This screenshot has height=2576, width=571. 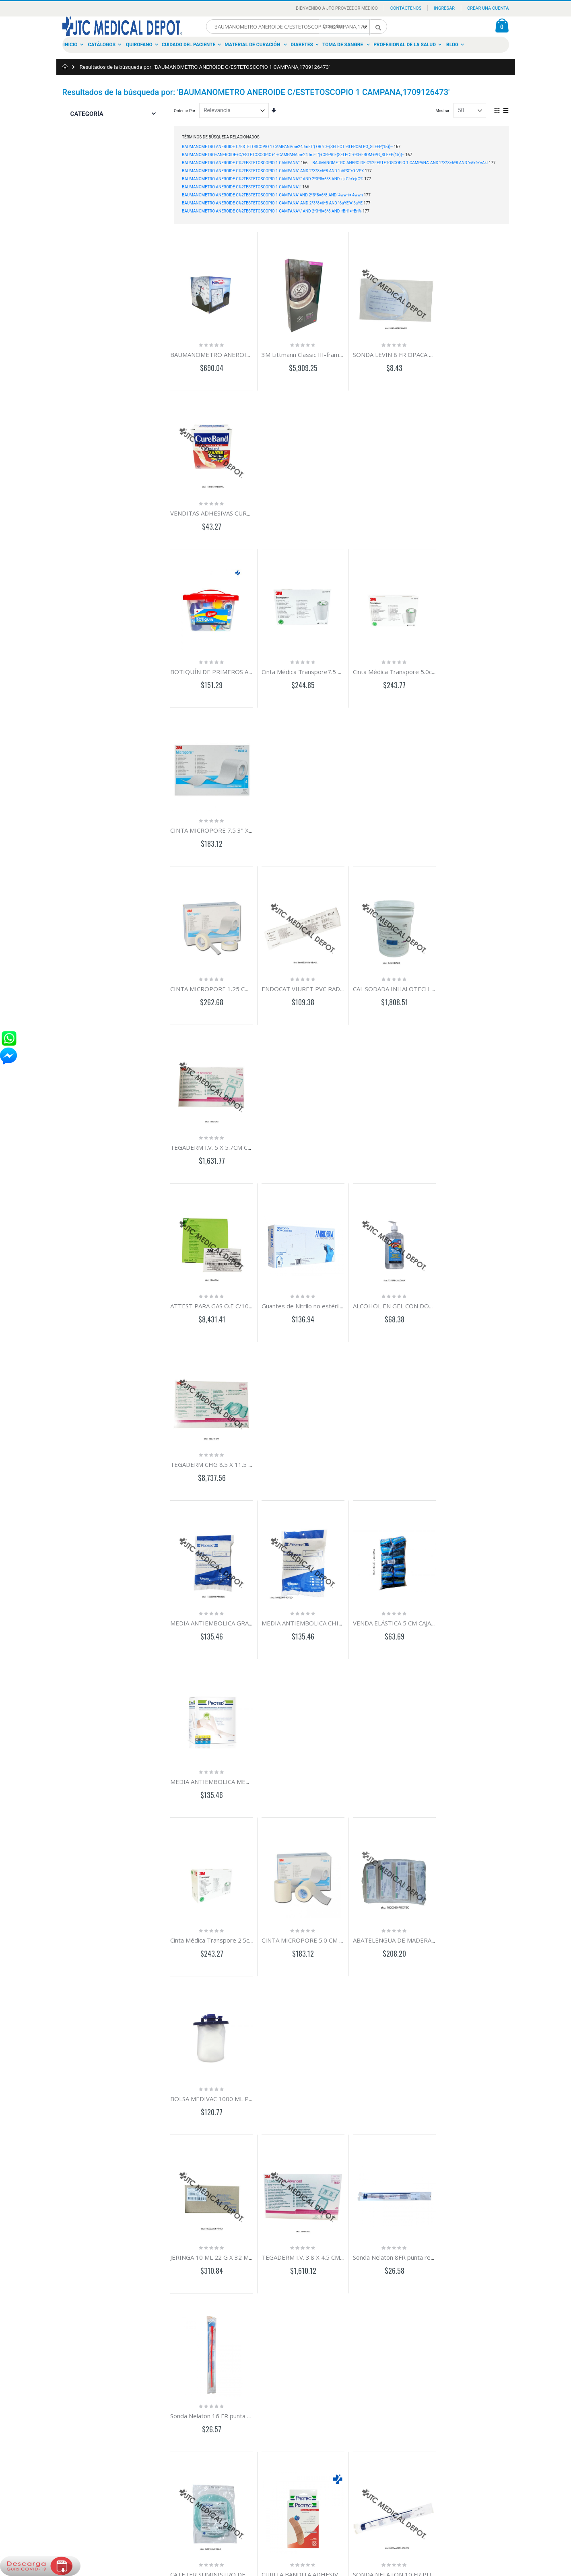 What do you see at coordinates (417, 1436) in the screenshot?
I see `SONDA NELATON 10 FR PUNTA REDONDA ROJA 4` at bounding box center [417, 1436].